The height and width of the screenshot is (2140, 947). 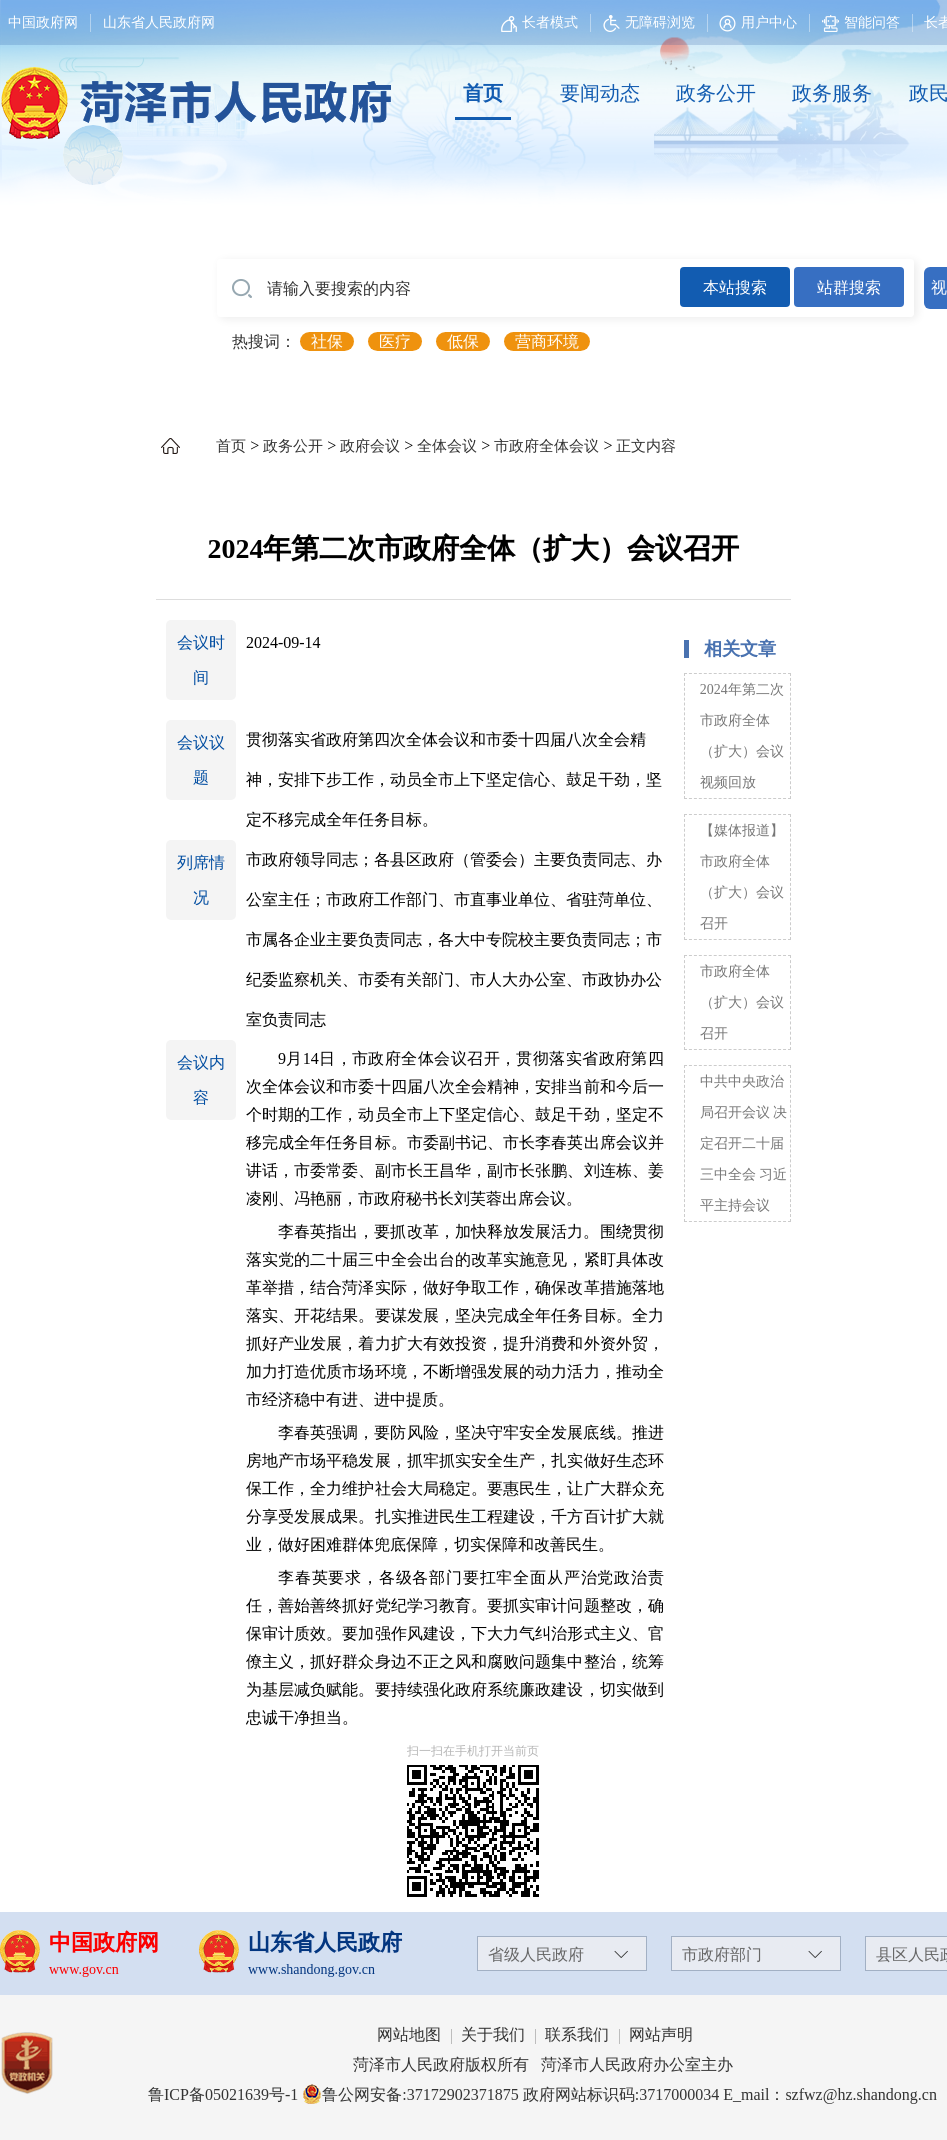 What do you see at coordinates (735, 287) in the screenshot?
I see `本站搜索` at bounding box center [735, 287].